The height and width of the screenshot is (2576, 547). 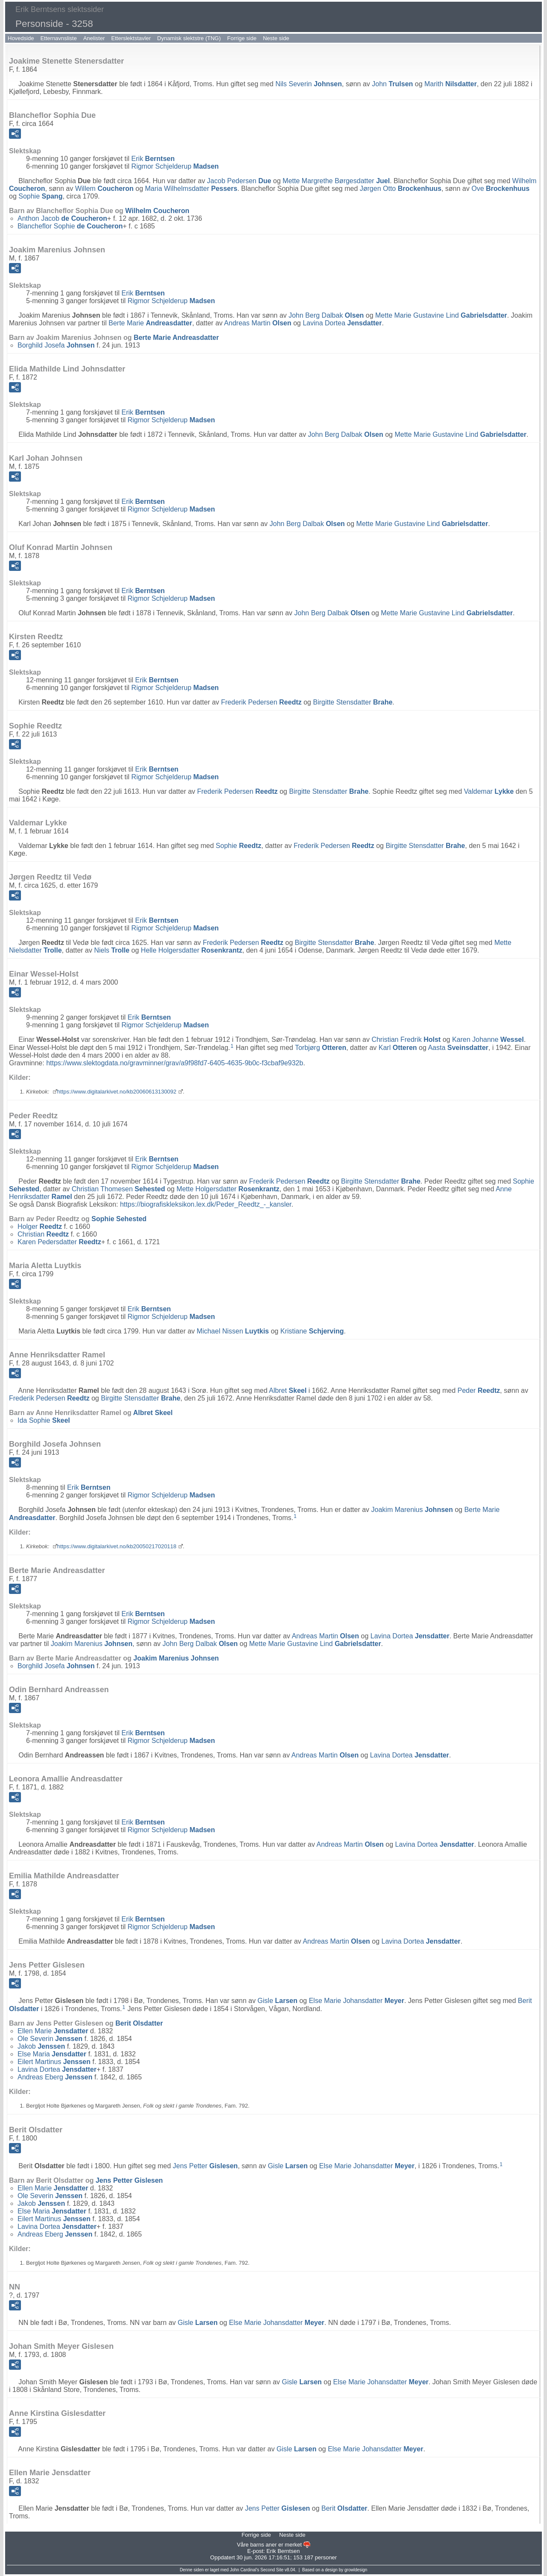 What do you see at coordinates (55, 2077) in the screenshot?
I see `Andreas Eberg` at bounding box center [55, 2077].